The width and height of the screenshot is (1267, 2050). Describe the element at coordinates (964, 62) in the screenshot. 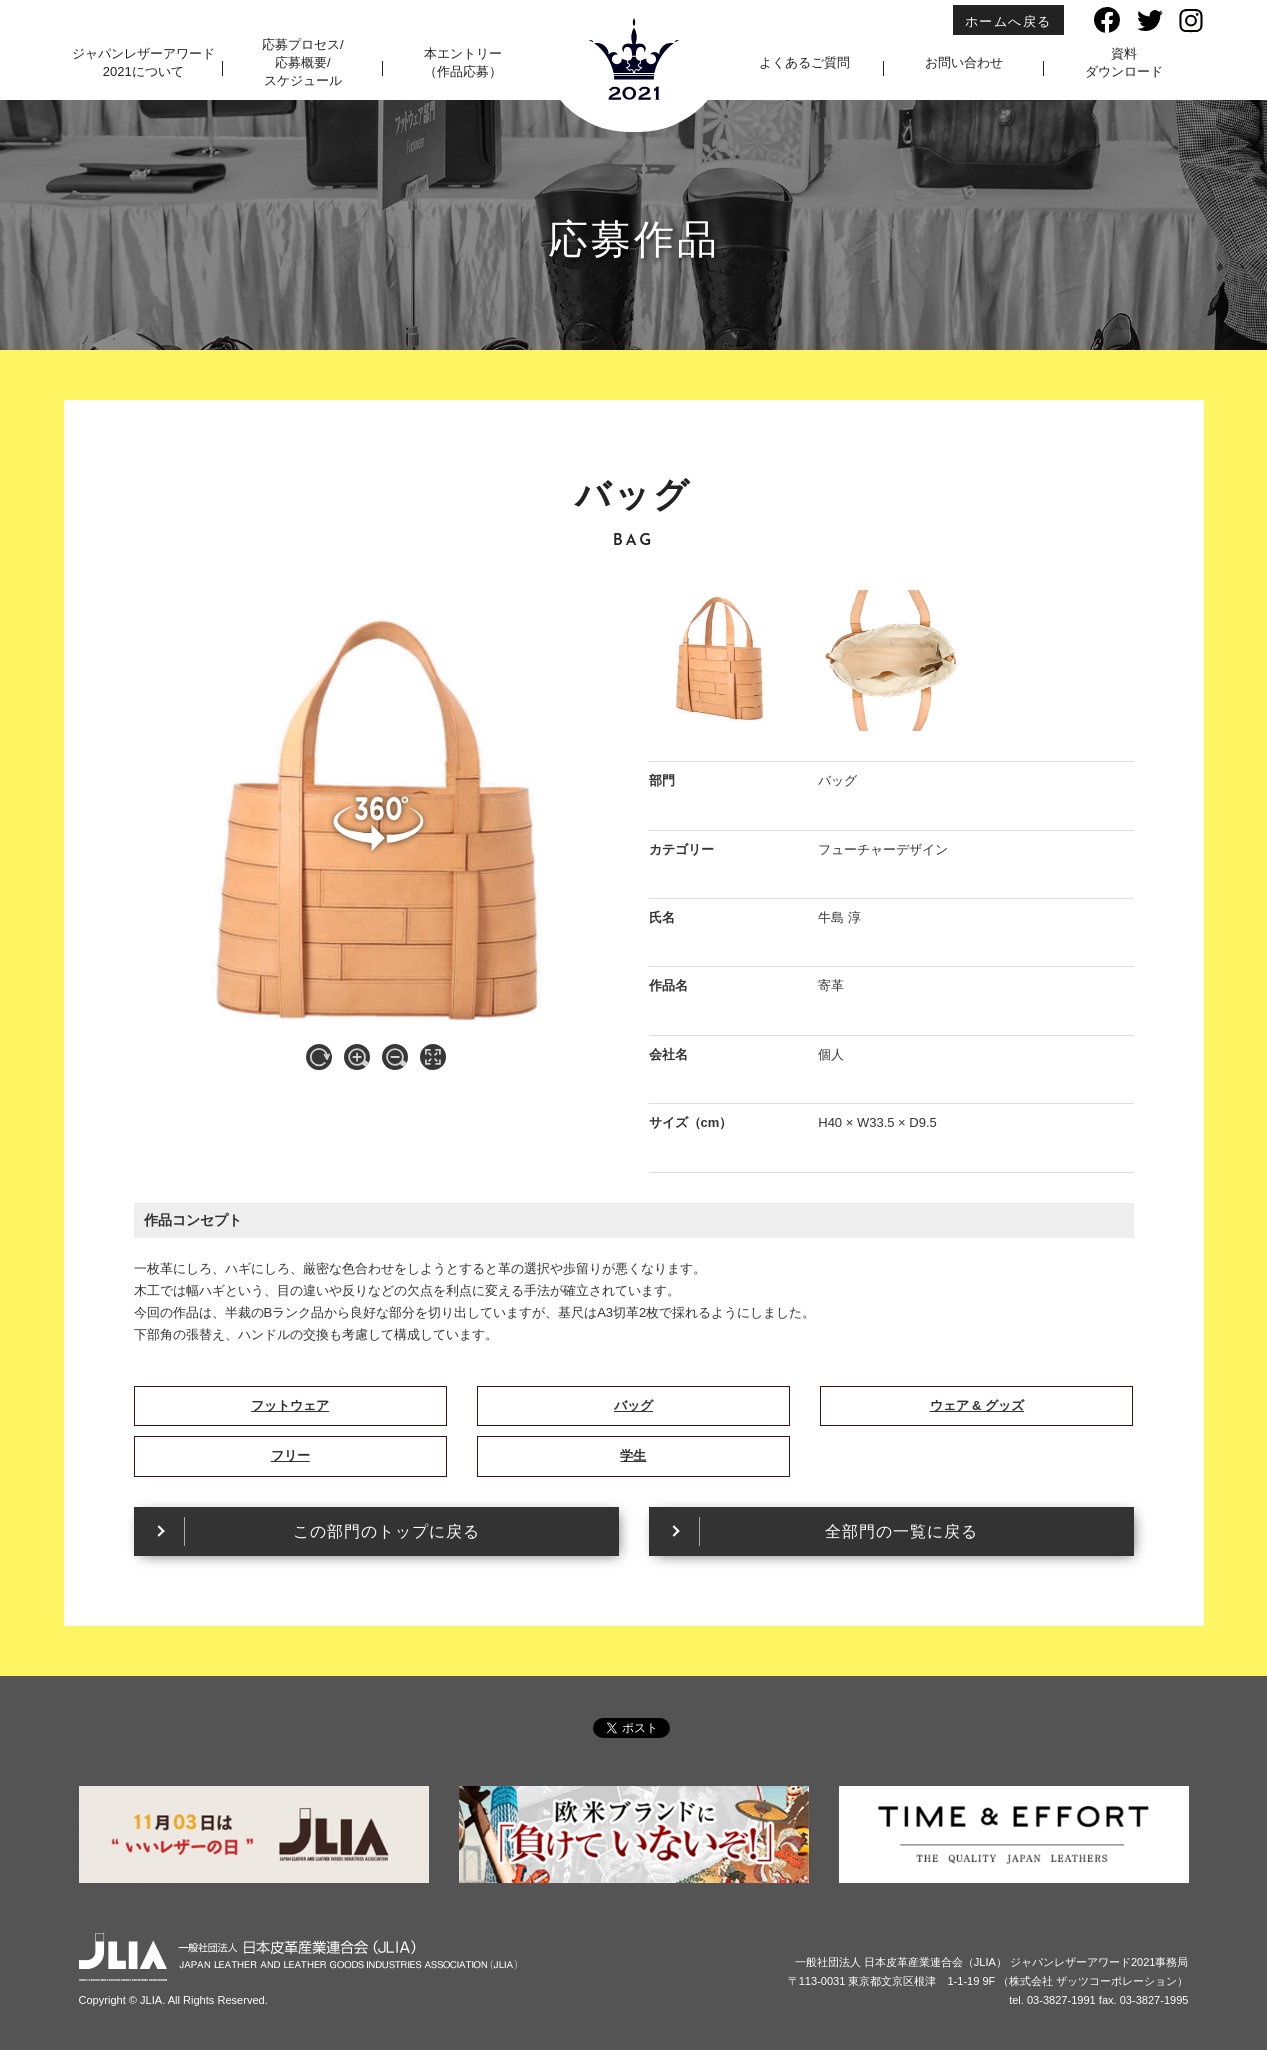

I see `お問い合わせ` at that location.